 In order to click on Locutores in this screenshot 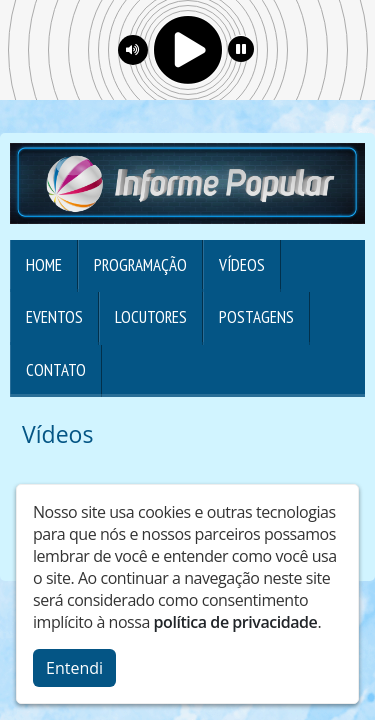, I will do `click(151, 317)`.